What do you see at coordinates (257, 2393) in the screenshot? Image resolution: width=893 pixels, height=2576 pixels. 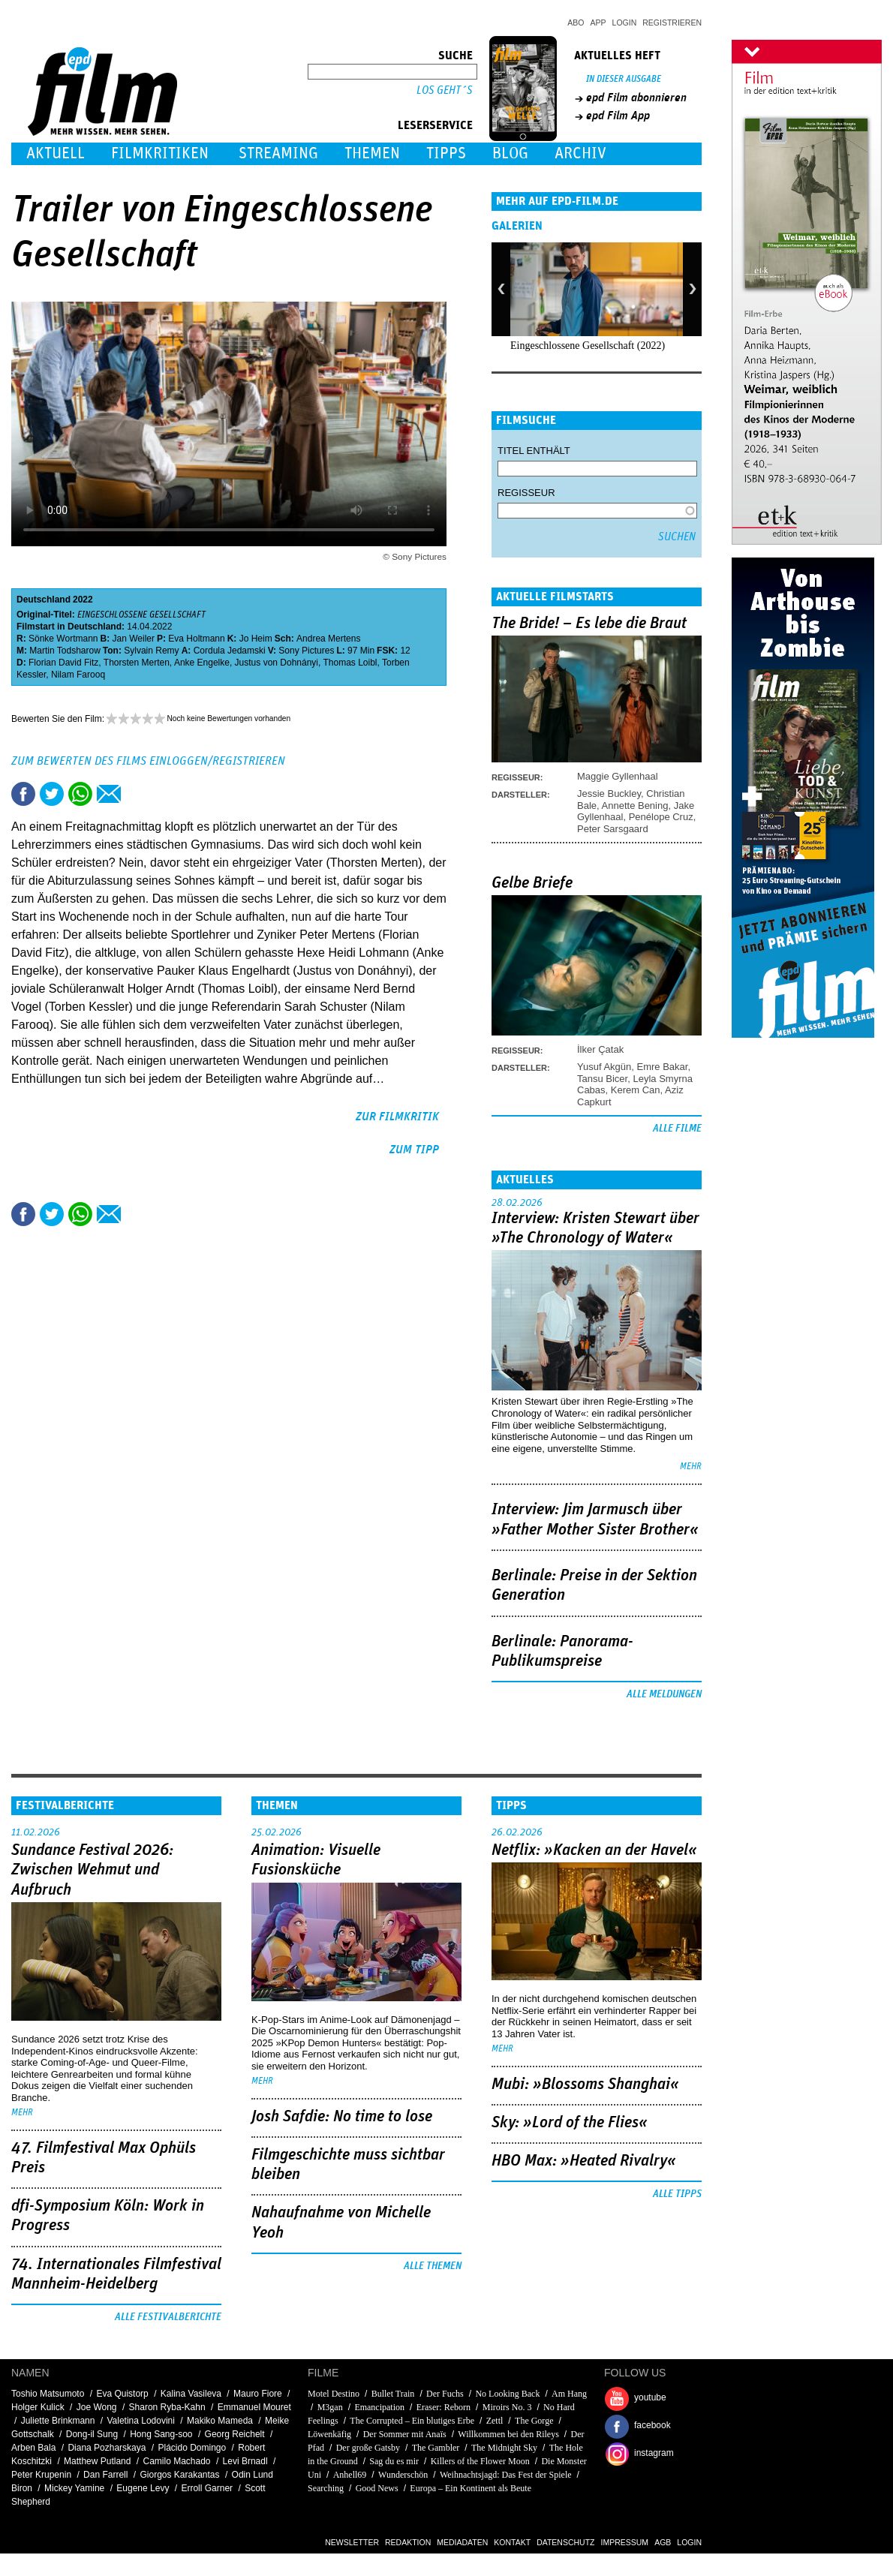 I see `Mauro Fiore` at bounding box center [257, 2393].